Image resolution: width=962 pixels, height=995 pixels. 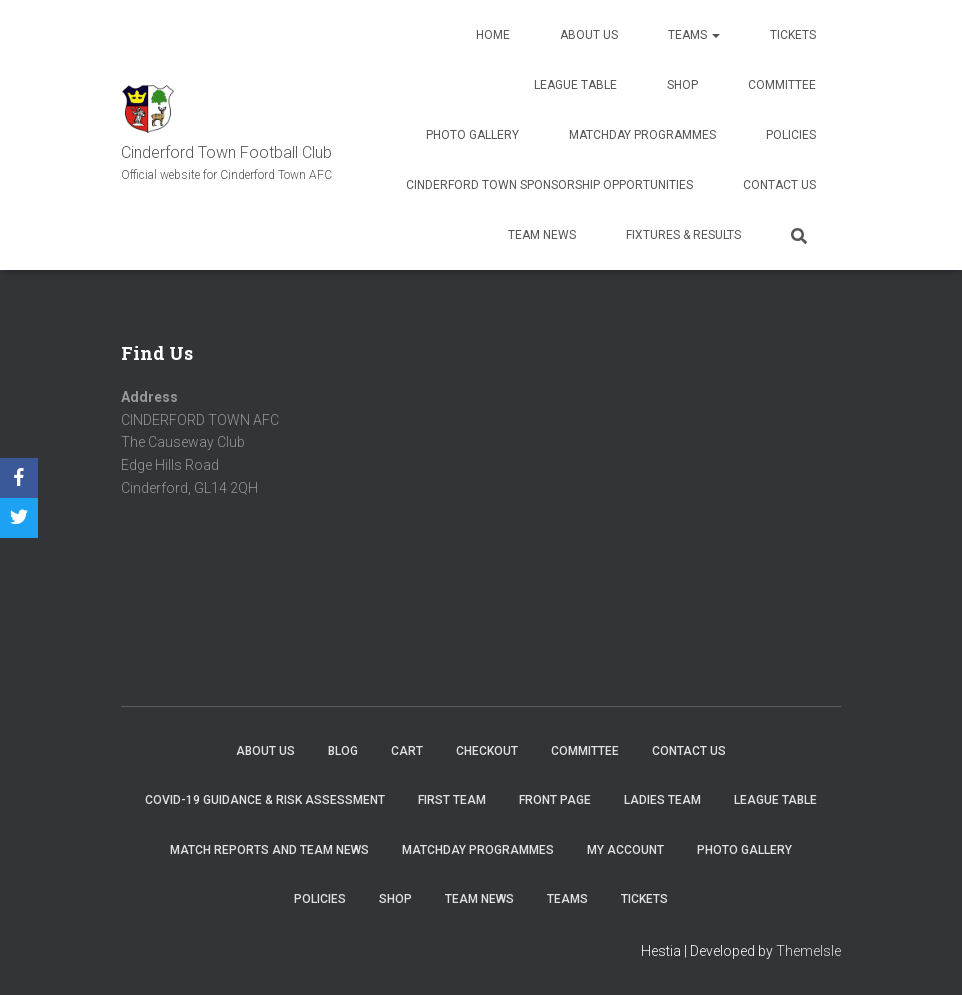 I want to click on Home, so click(x=493, y=35).